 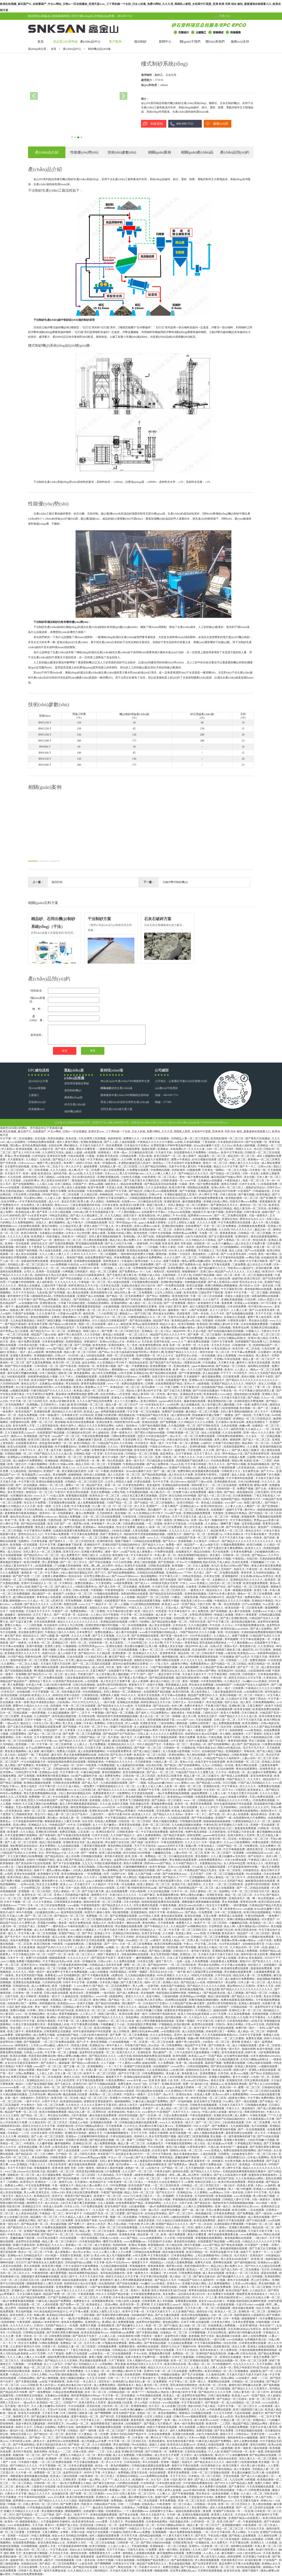 I want to click on 国产码视频, so click(x=185, y=1579).